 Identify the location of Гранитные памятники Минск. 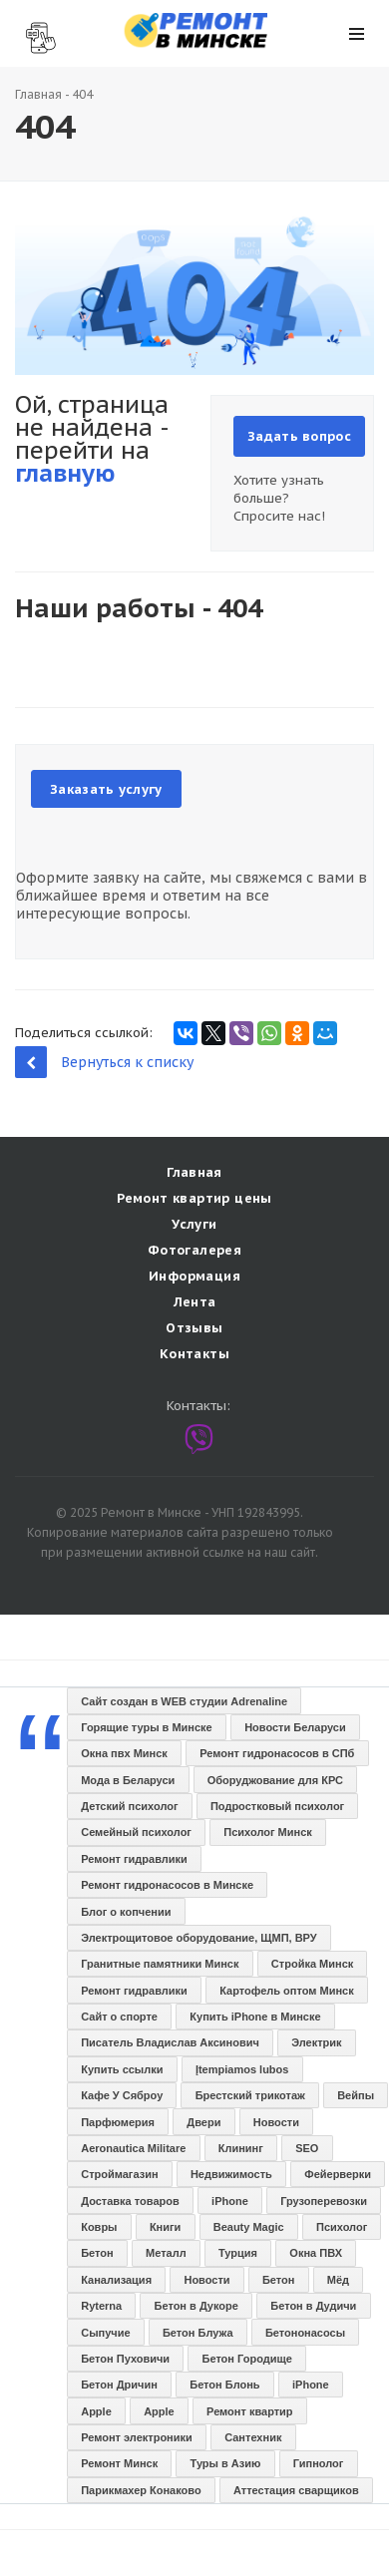
(159, 1964).